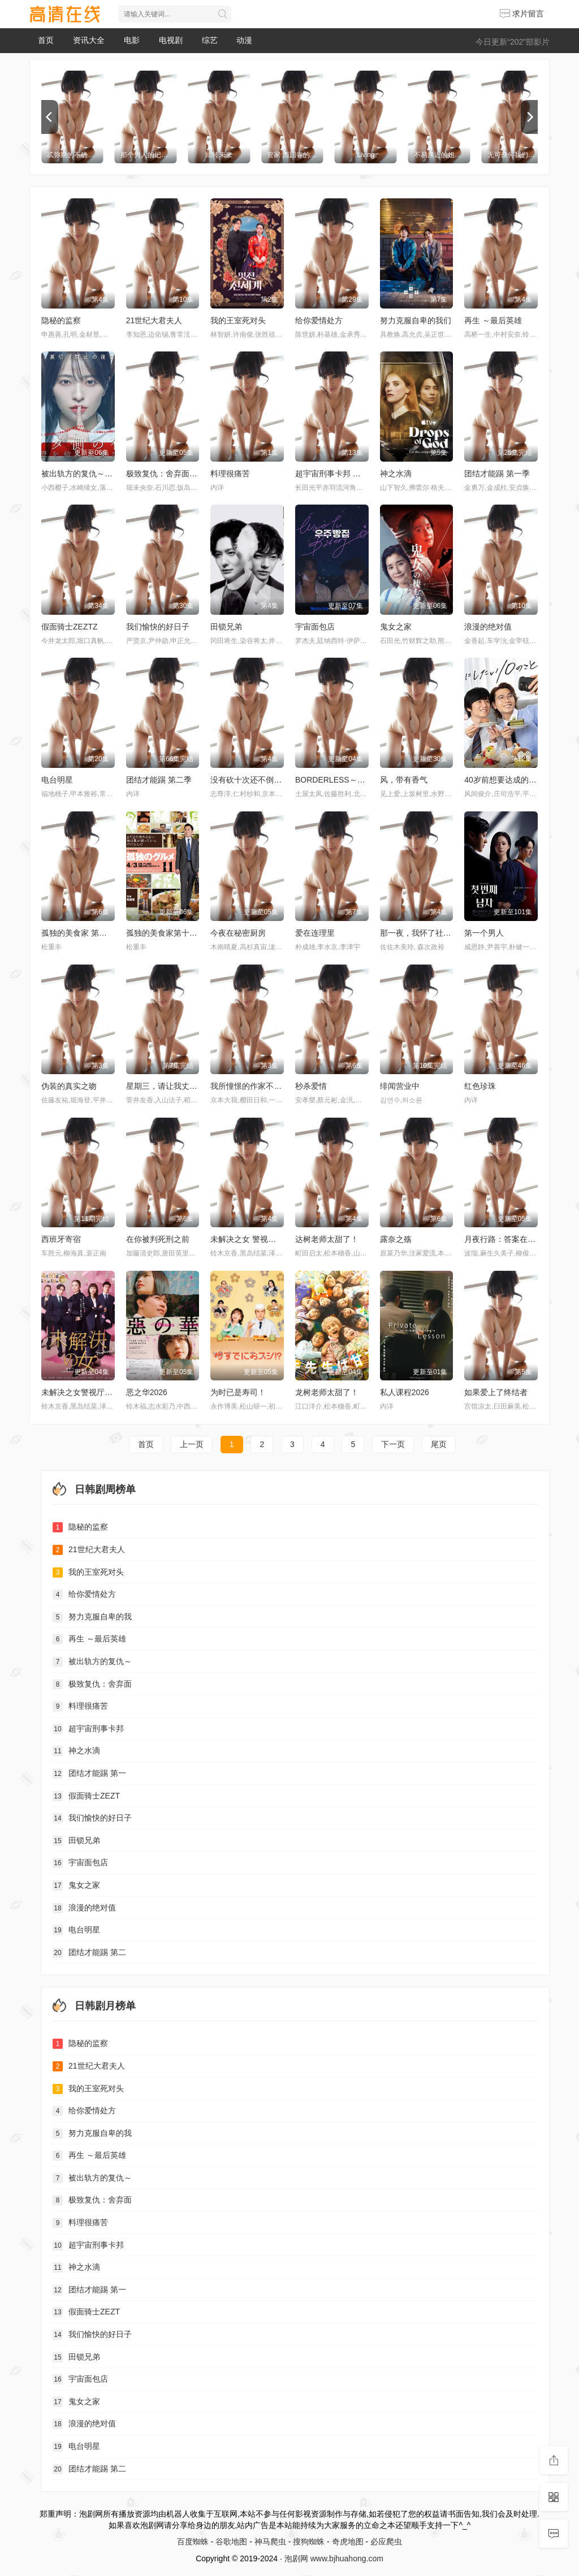 The image size is (579, 2576). Describe the element at coordinates (108, 473) in the screenshot. I see `被出轨方的复仇～结成同盟的妻子们～` at that location.